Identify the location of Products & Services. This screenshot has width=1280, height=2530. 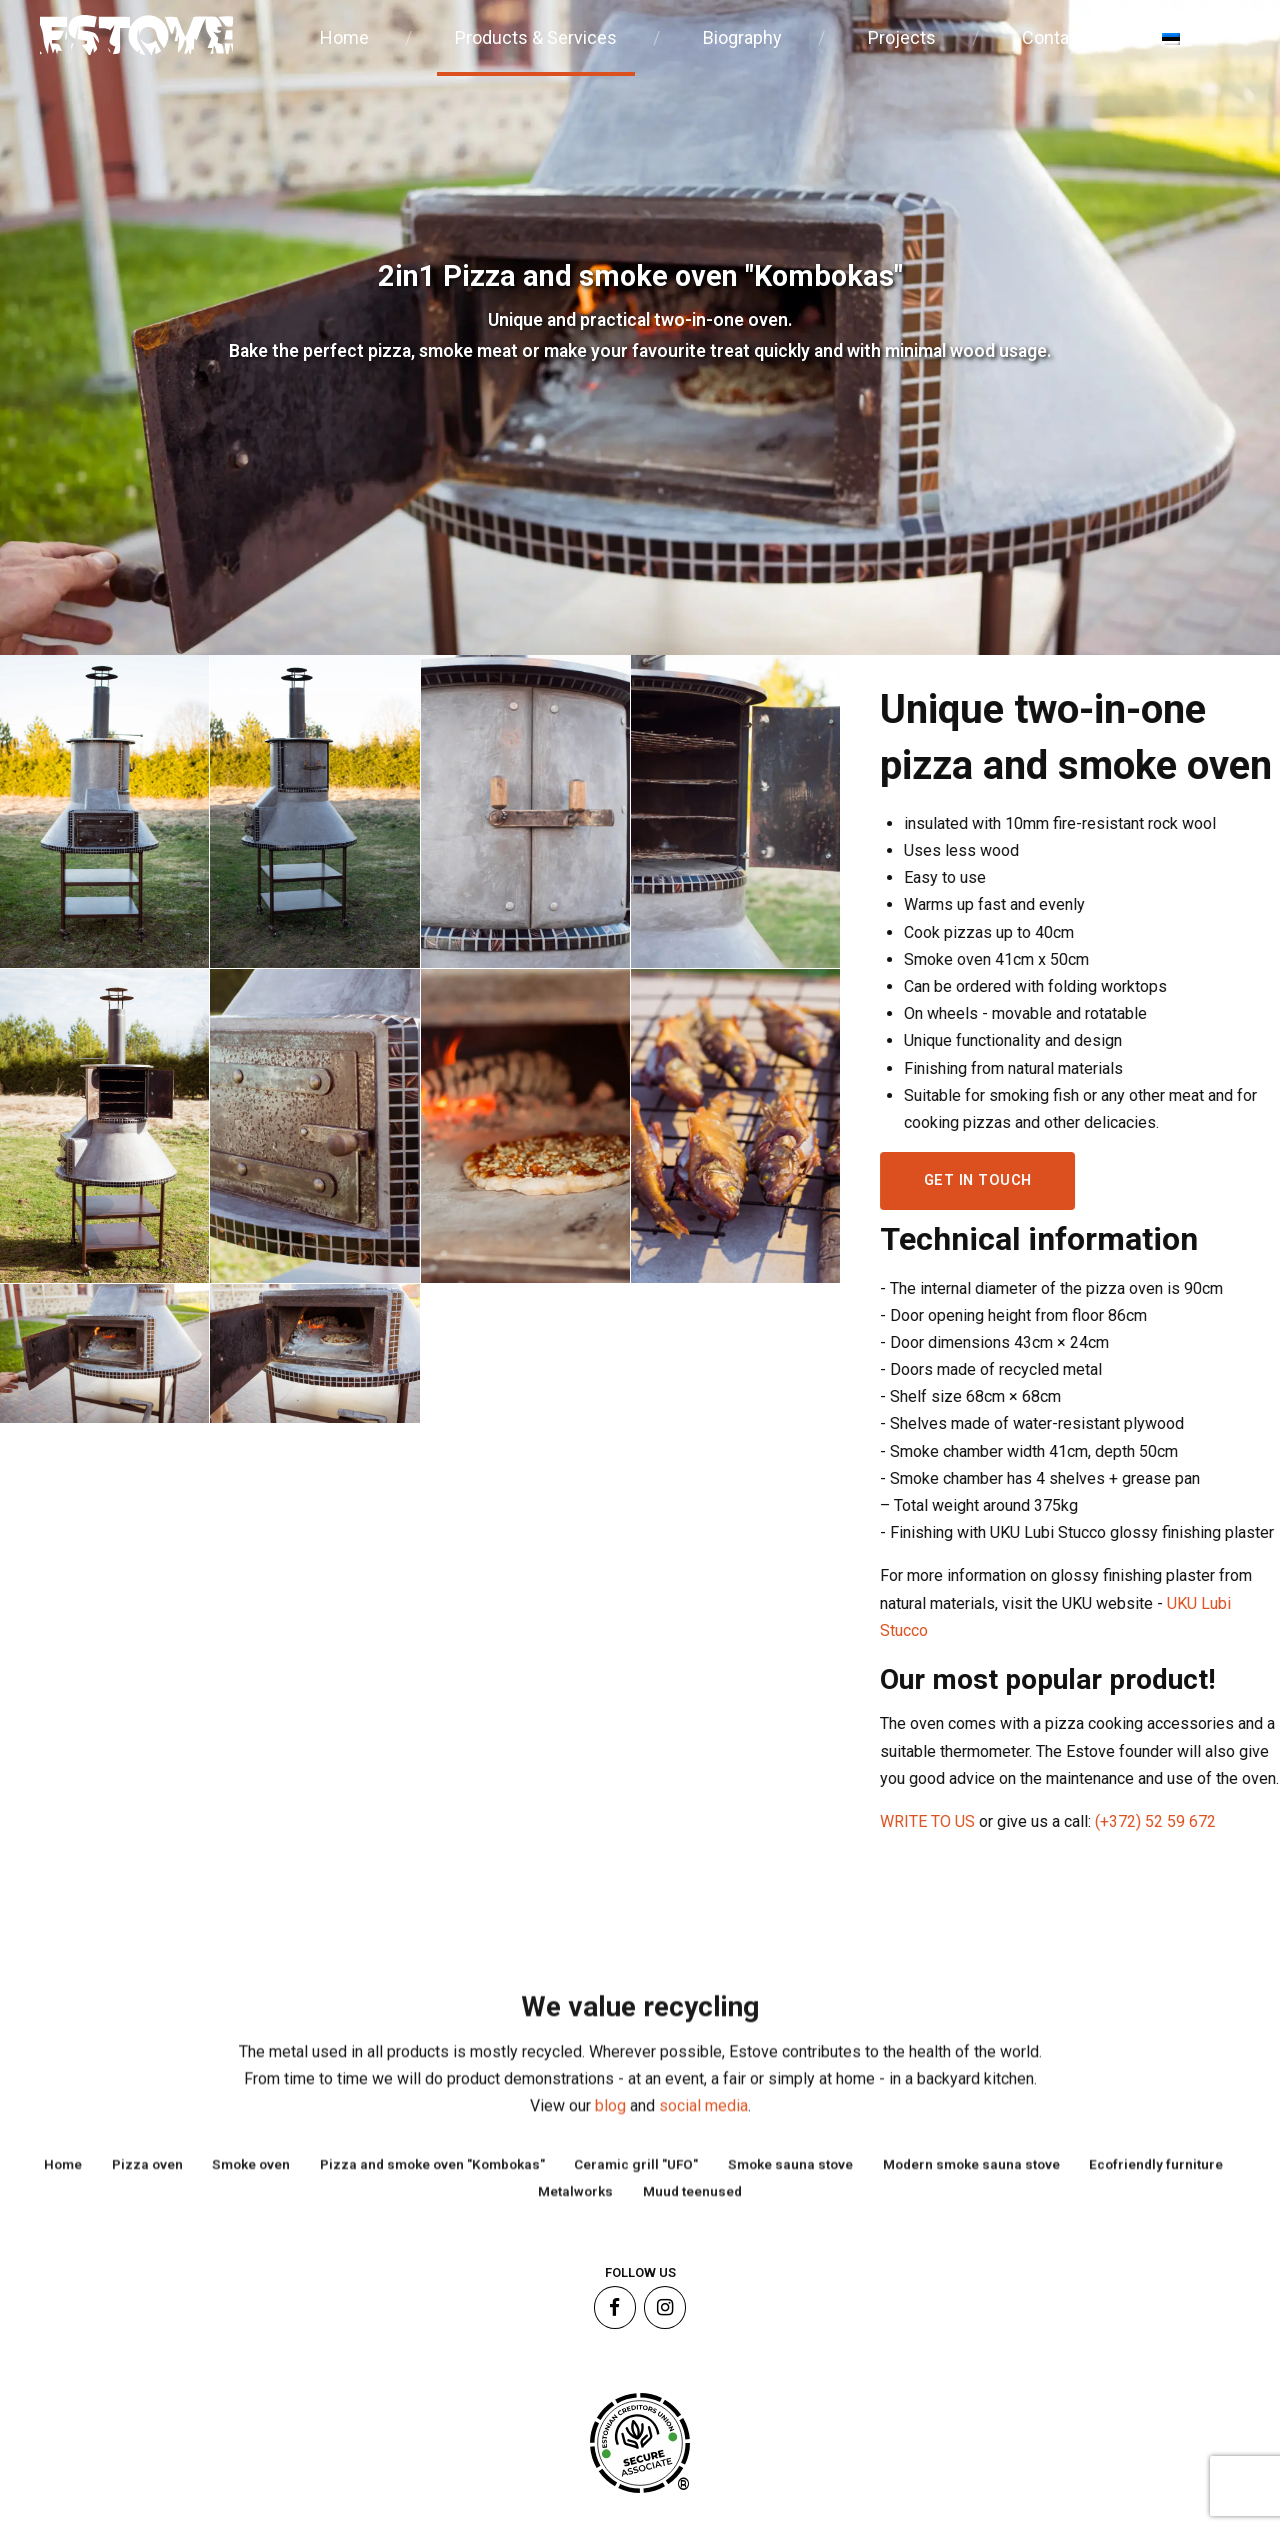
(536, 37).